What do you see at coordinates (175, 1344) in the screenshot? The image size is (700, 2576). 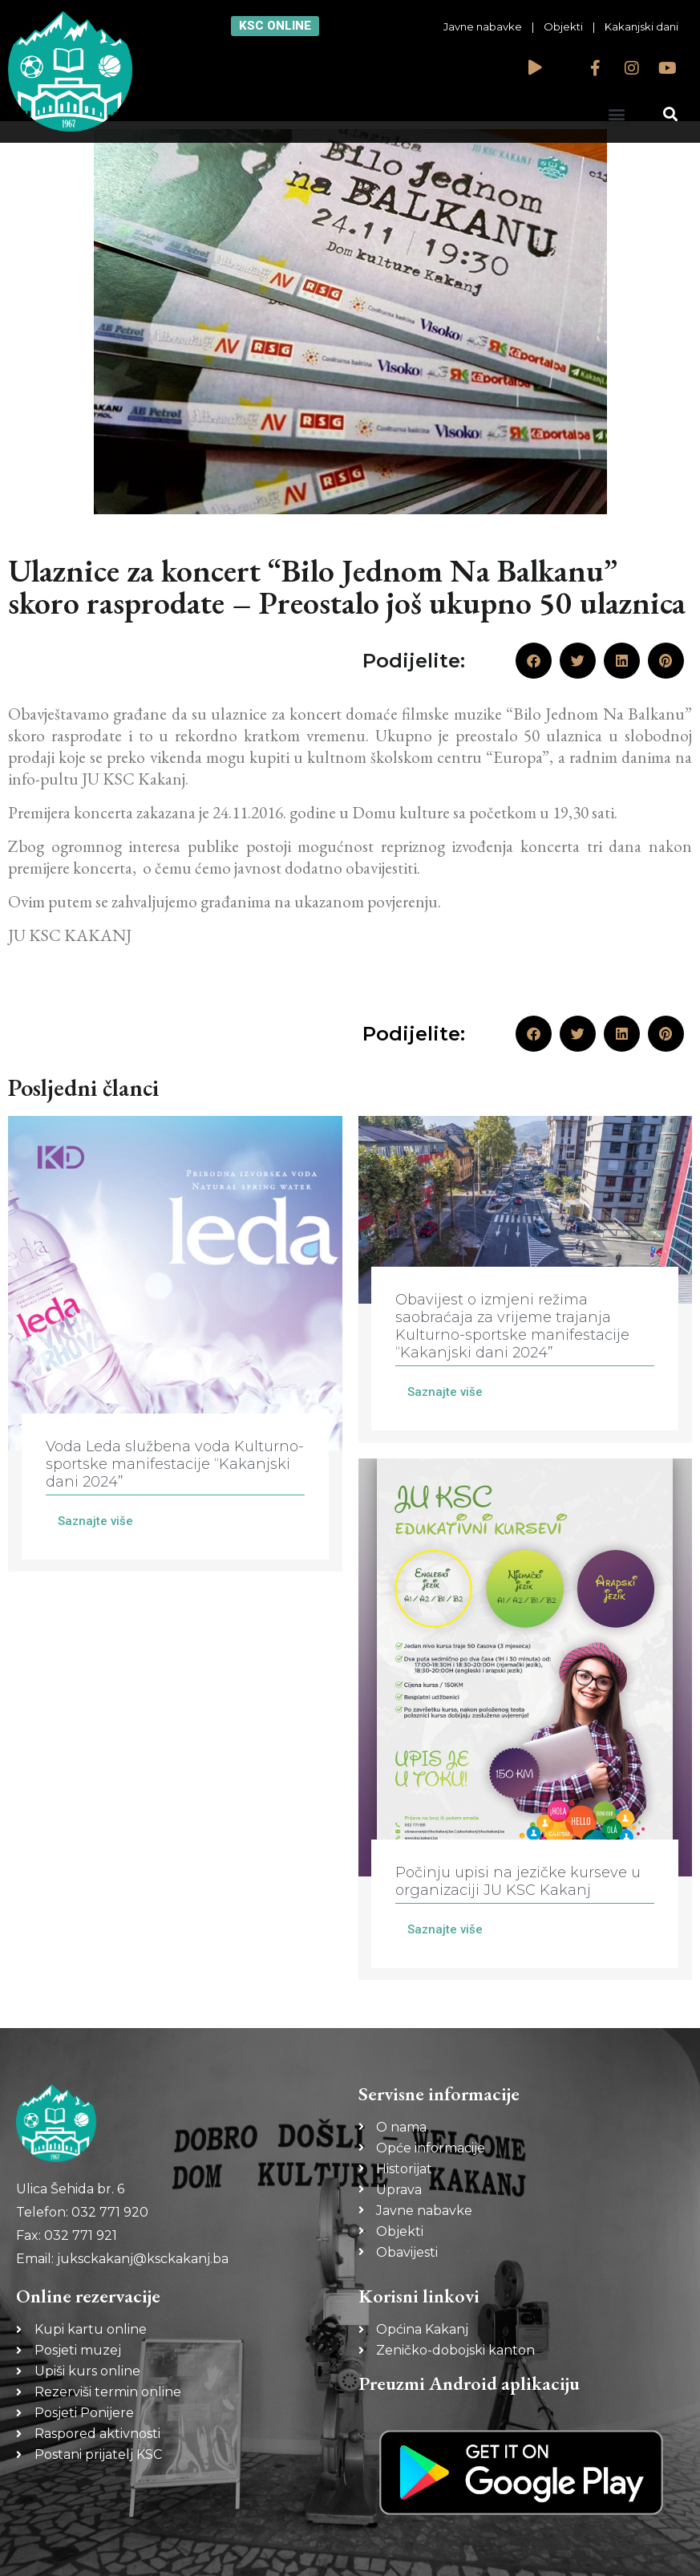 I see `[Link Complete Box]` at bounding box center [175, 1344].